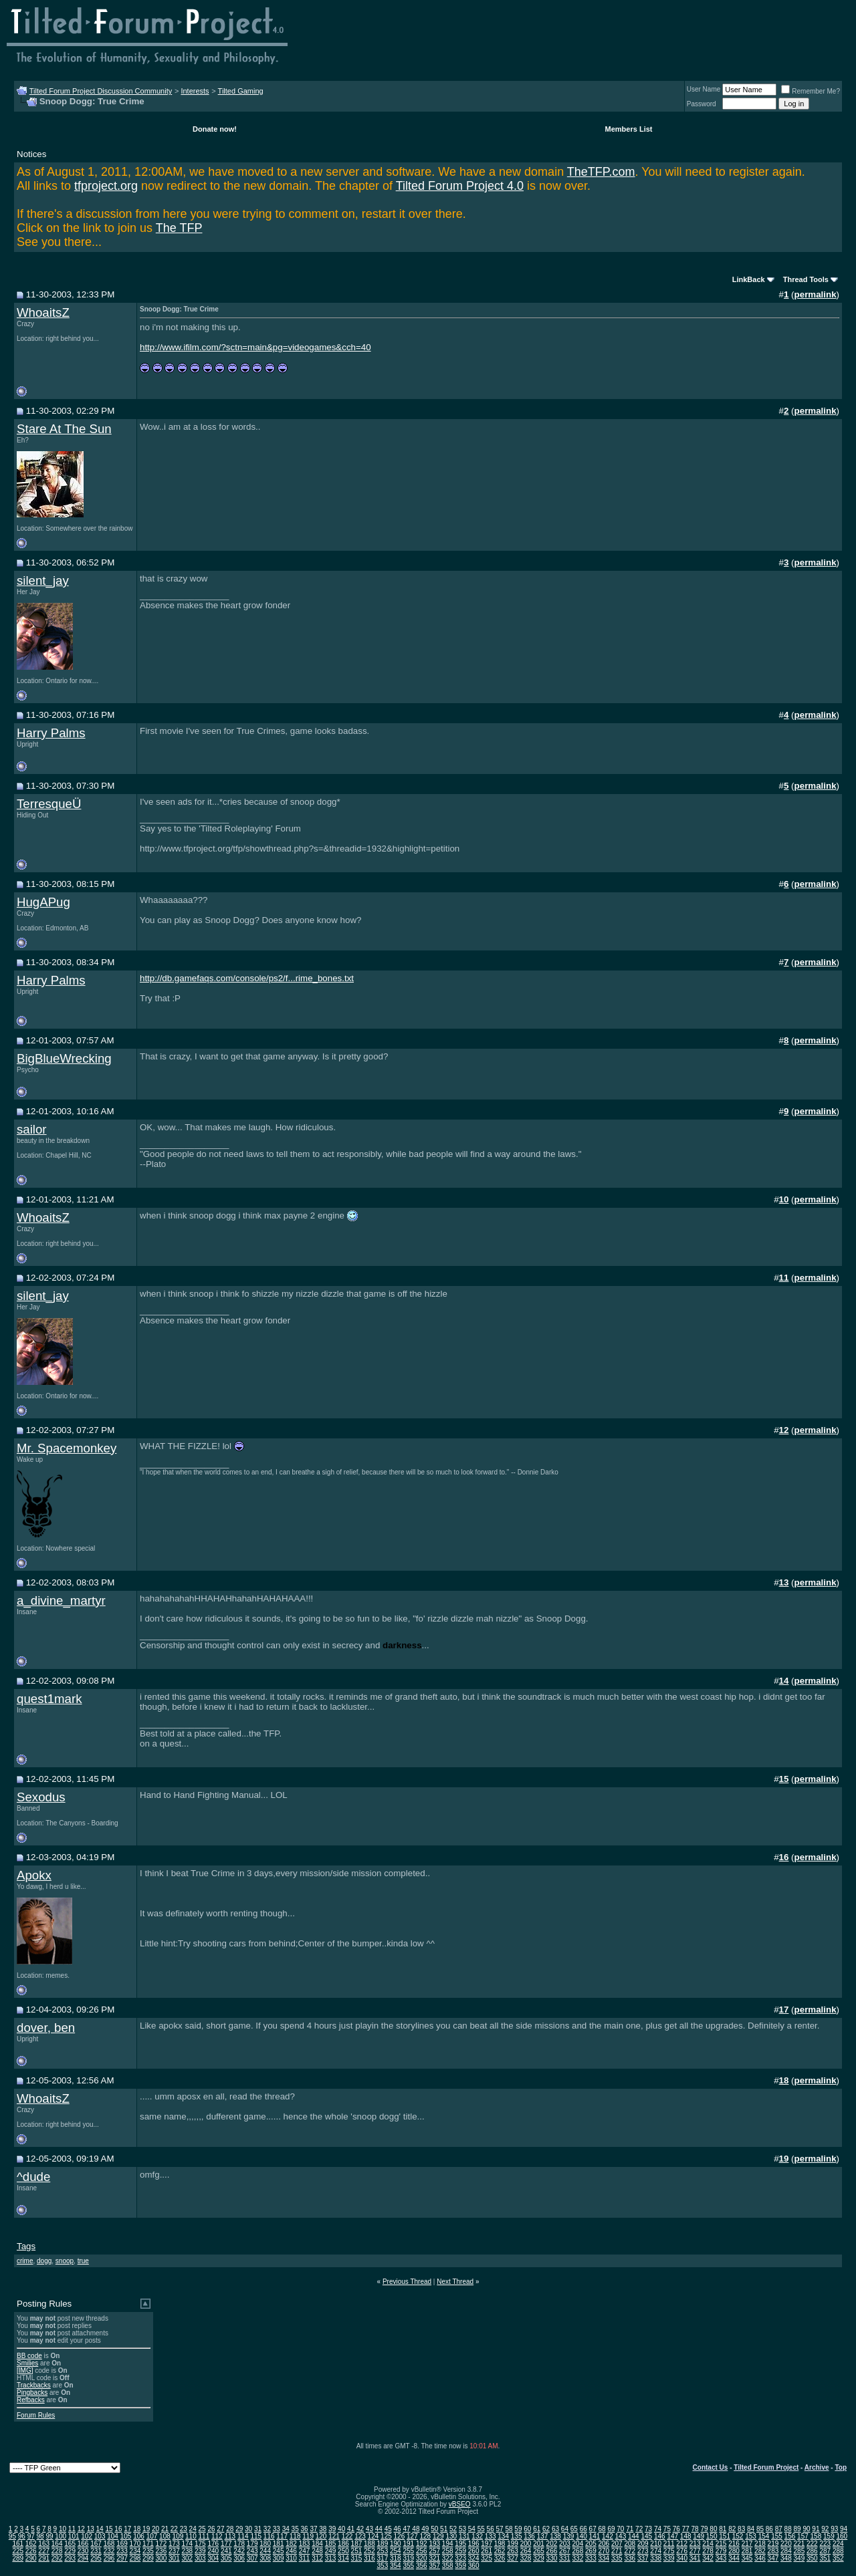 The height and width of the screenshot is (2576, 856). What do you see at coordinates (146, 2529) in the screenshot?
I see `19` at bounding box center [146, 2529].